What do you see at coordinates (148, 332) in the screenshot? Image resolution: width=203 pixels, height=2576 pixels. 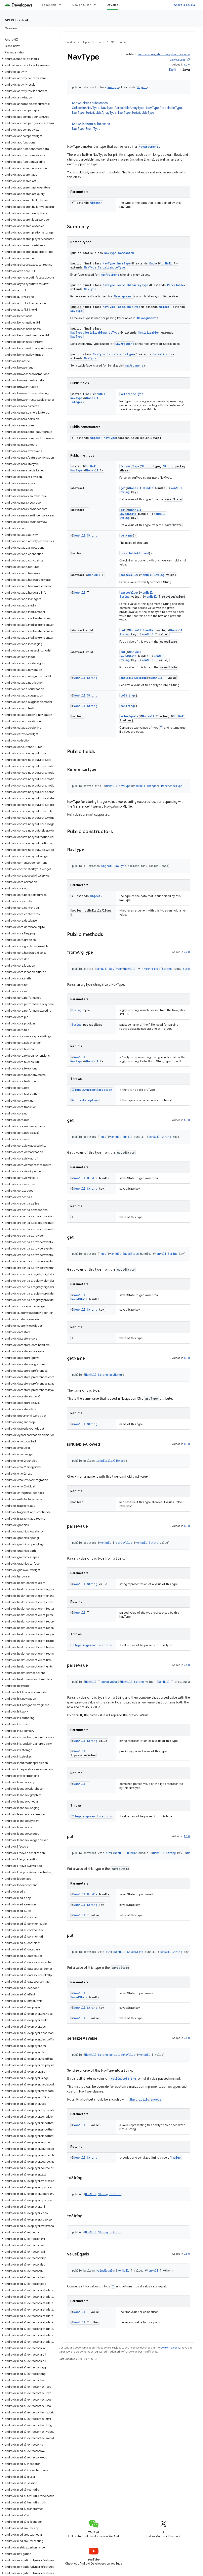 I see `Serializable` at bounding box center [148, 332].